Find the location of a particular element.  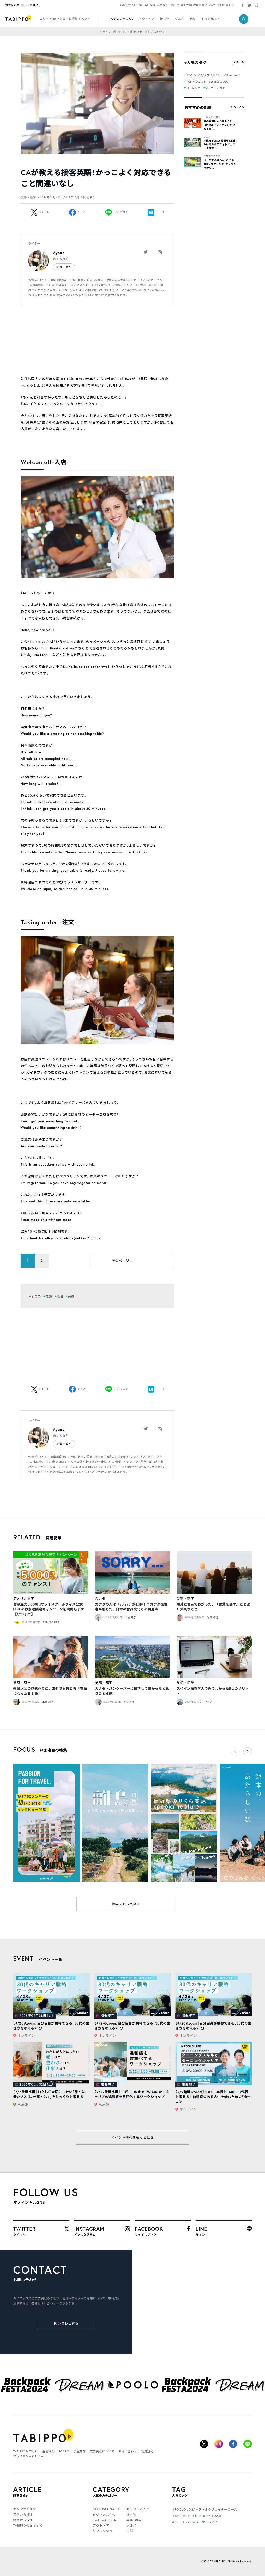

TABIPPO.NET is located at coordinates (51, 1622).